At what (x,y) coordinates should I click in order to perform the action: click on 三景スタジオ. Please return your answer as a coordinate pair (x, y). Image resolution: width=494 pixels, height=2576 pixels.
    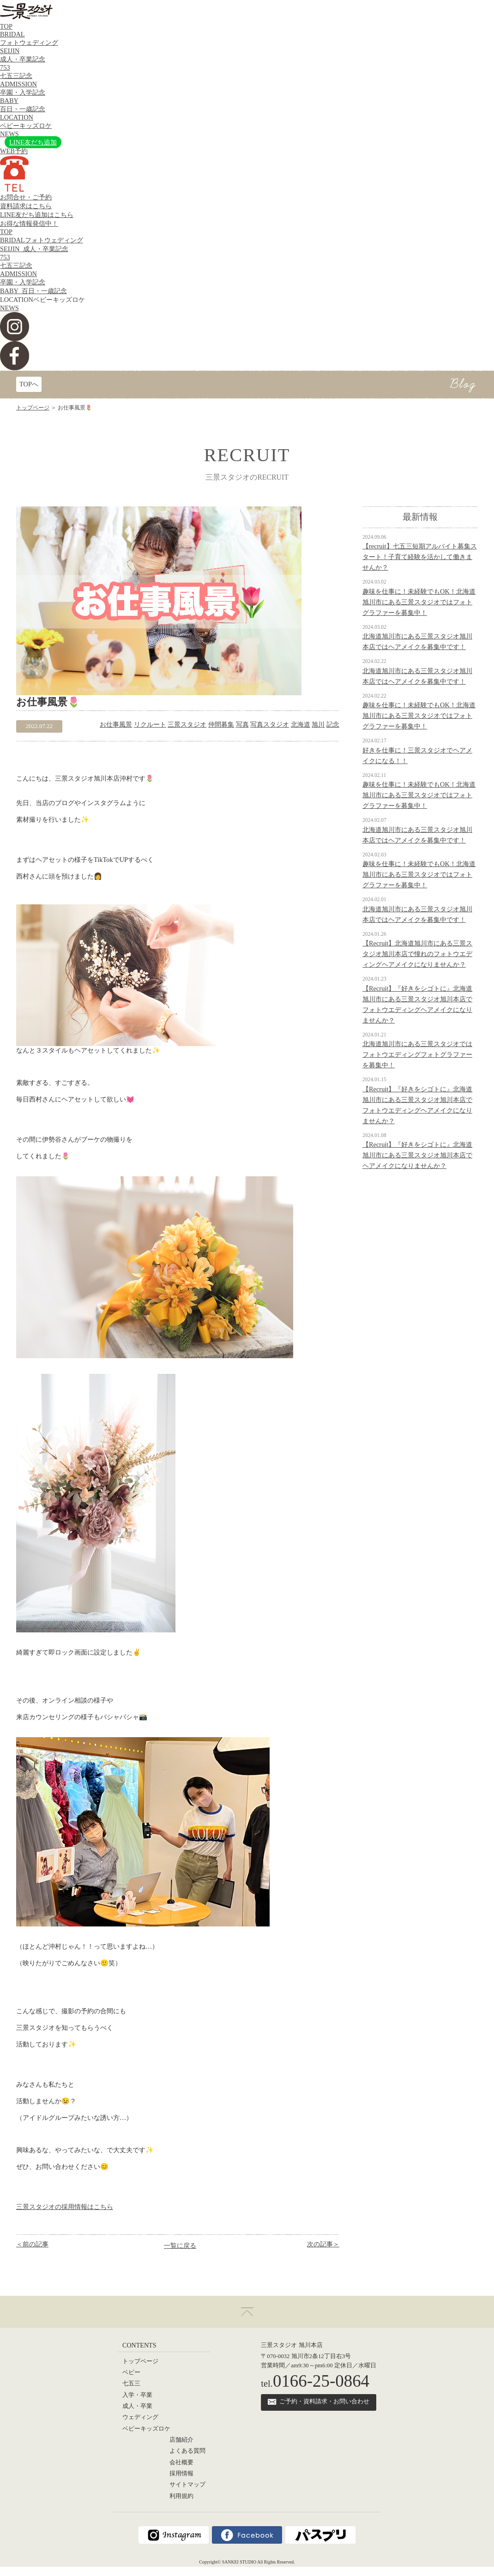
    Looking at the image, I should click on (187, 724).